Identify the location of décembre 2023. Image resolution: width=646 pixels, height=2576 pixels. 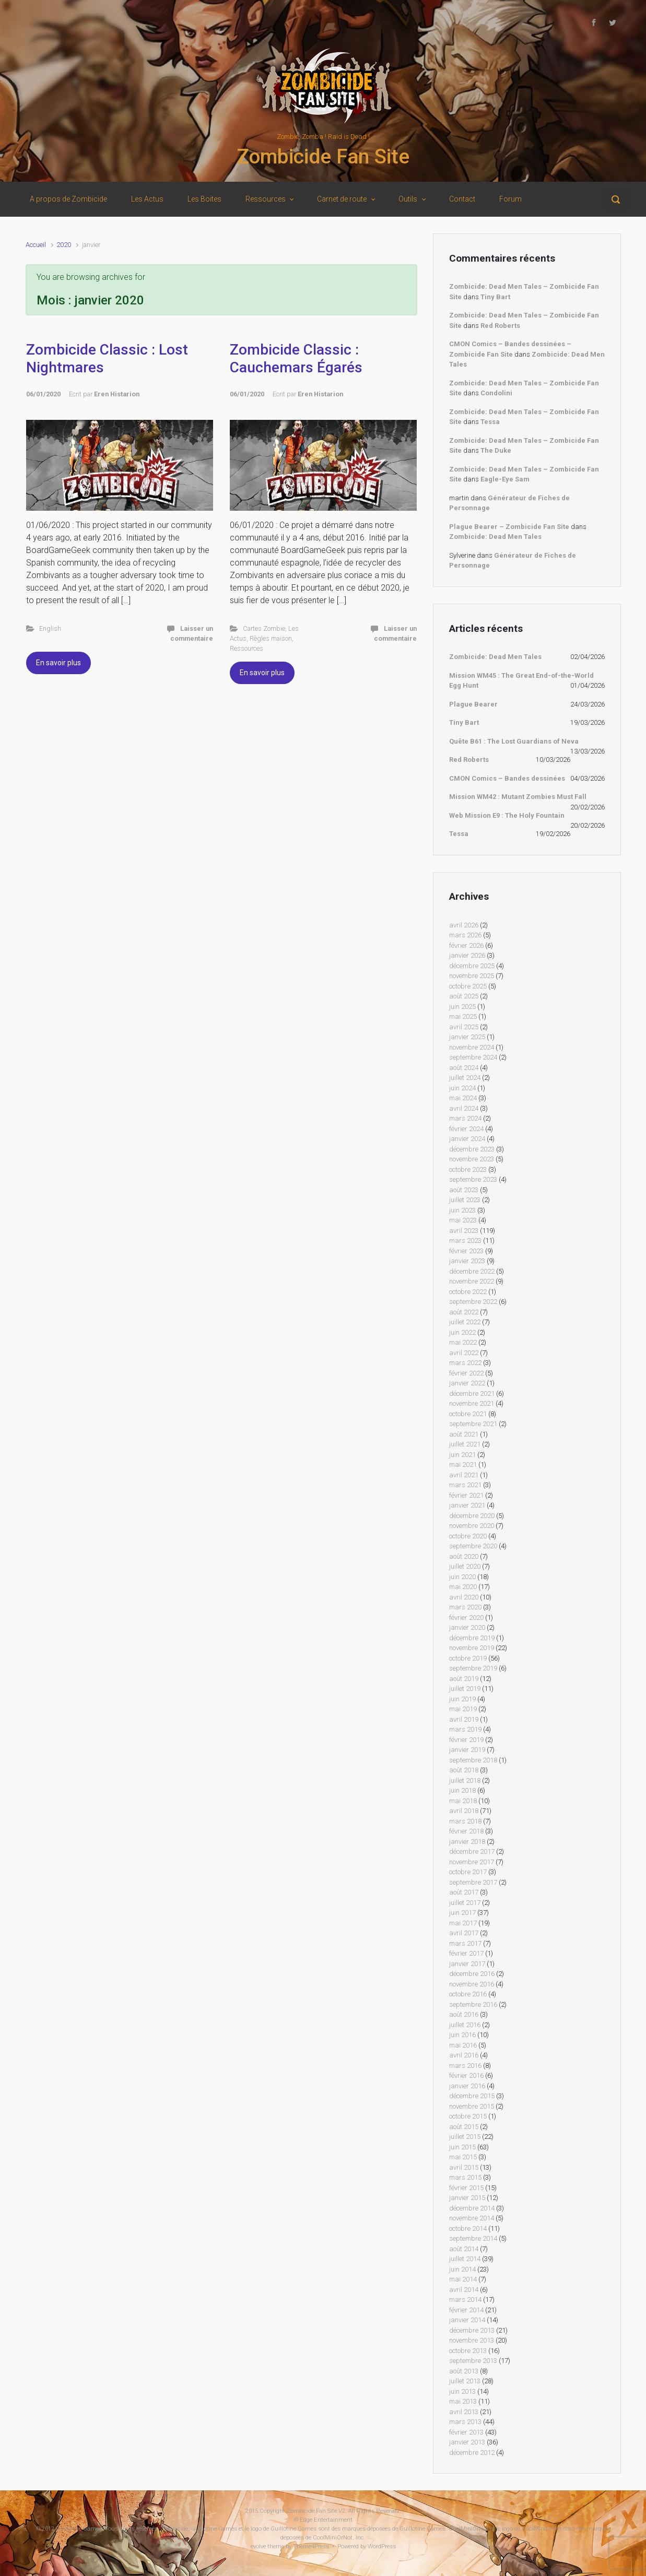
(472, 1149).